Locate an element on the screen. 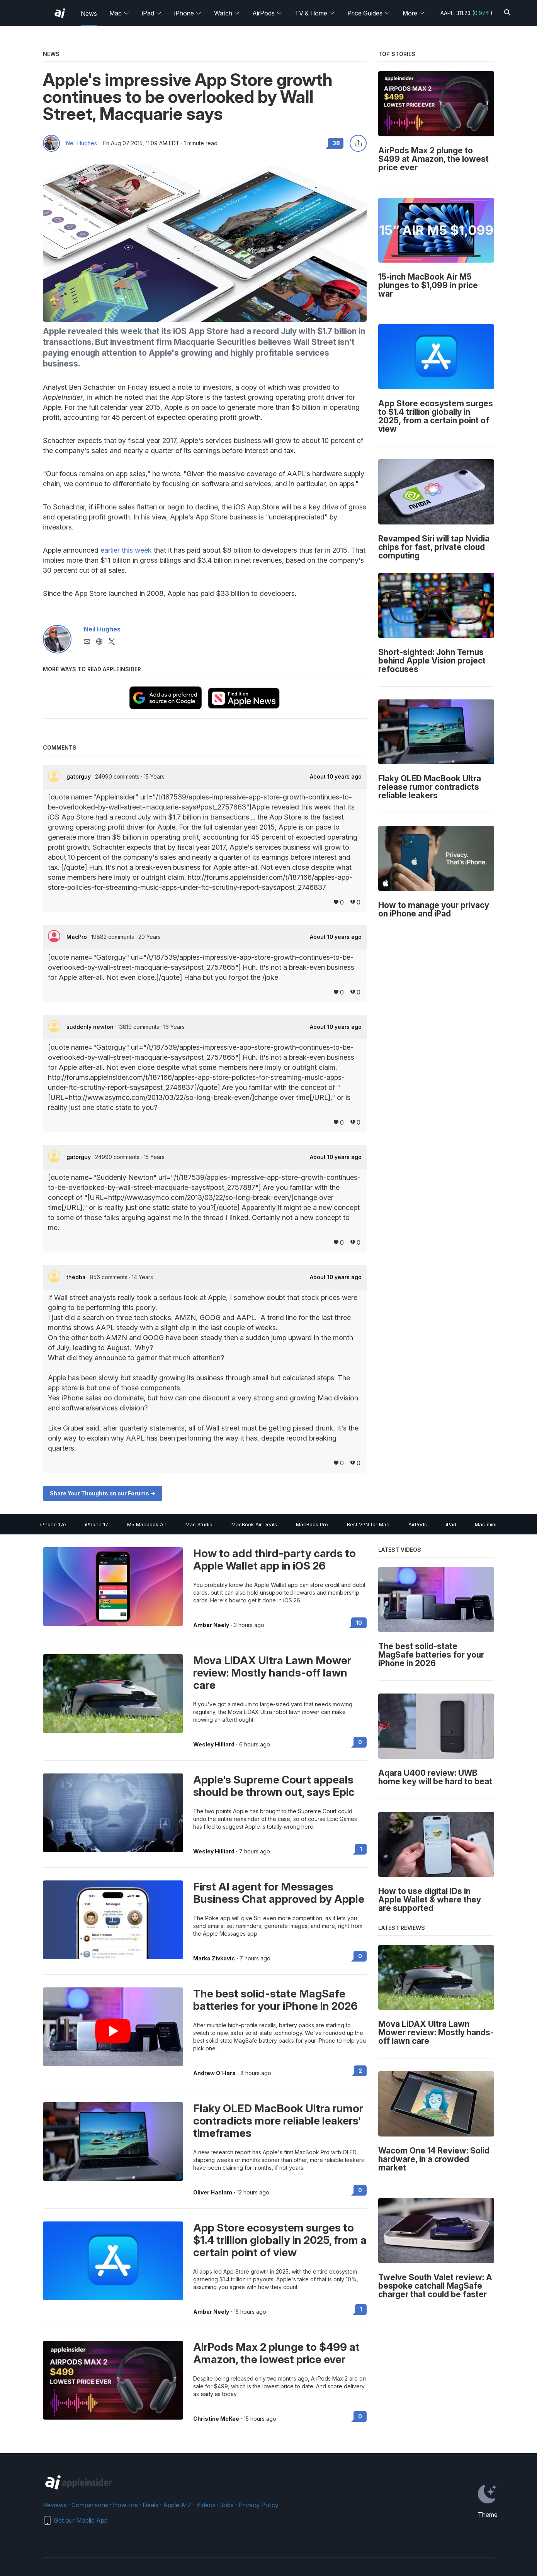 This screenshot has height=2576, width=537. Videos is located at coordinates (206, 2505).